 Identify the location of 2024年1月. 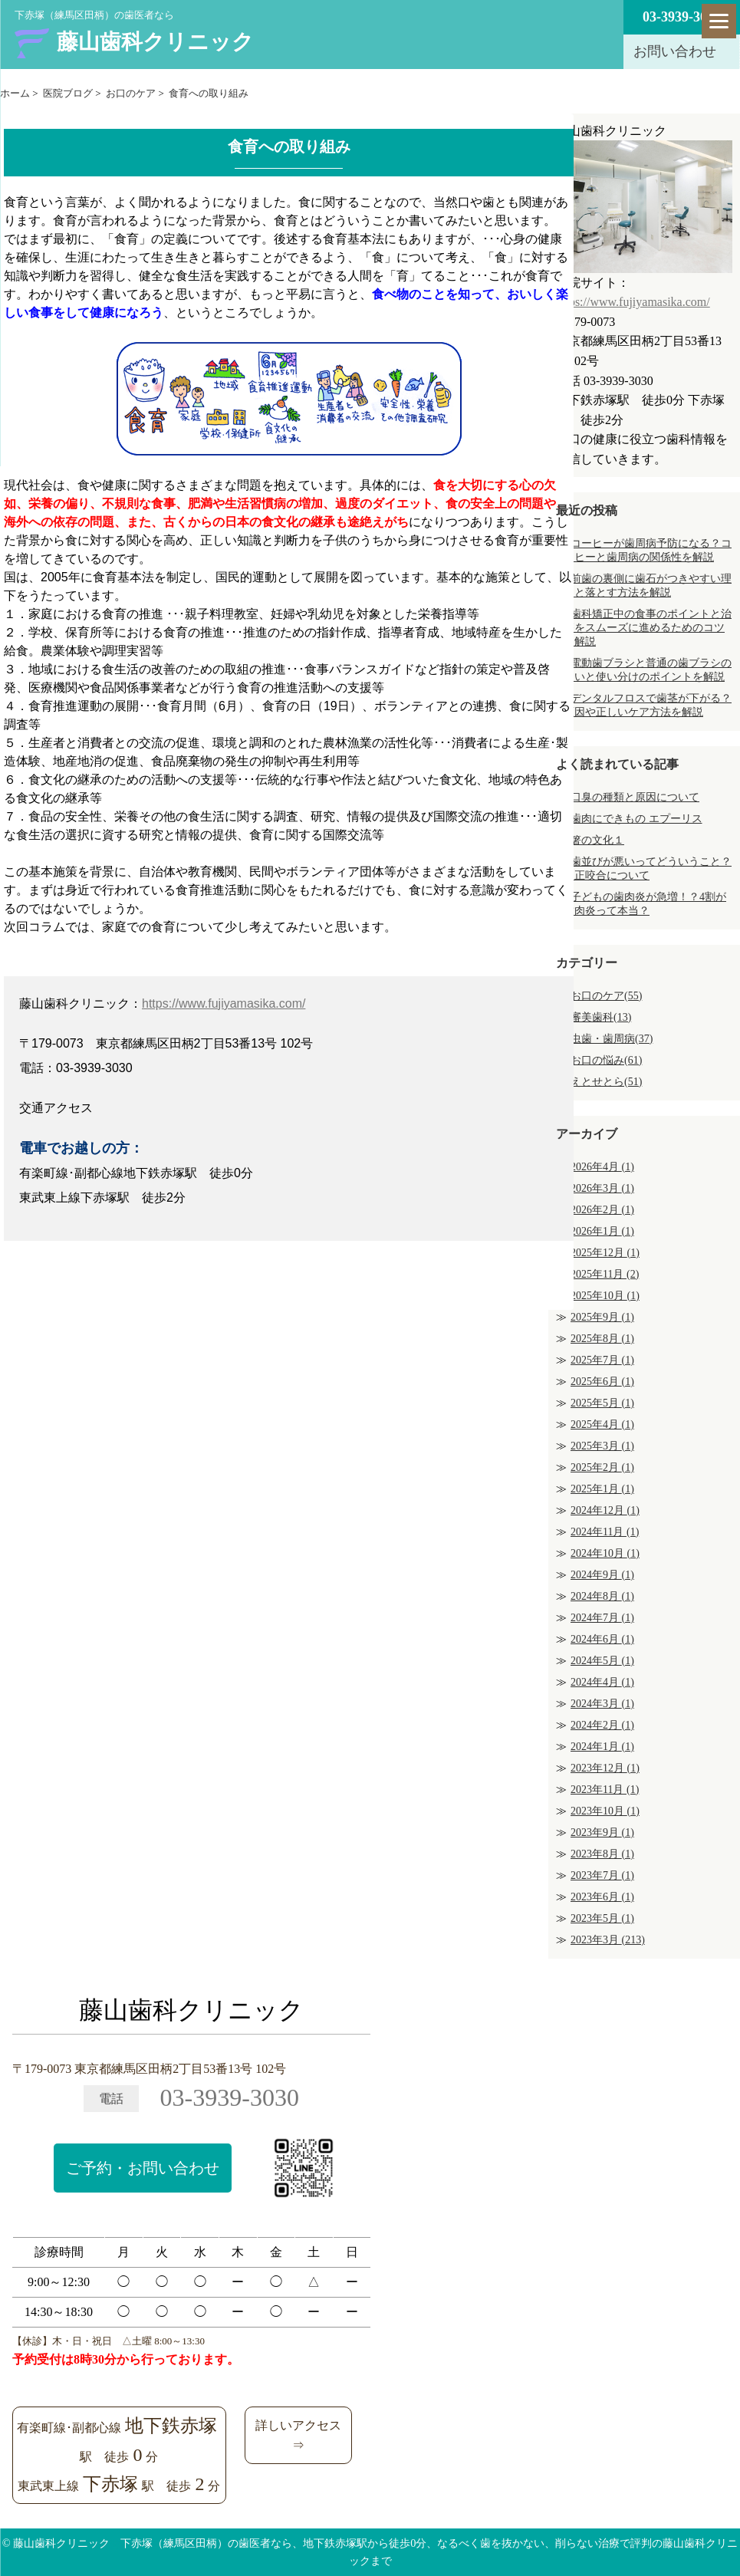
(602, 1746).